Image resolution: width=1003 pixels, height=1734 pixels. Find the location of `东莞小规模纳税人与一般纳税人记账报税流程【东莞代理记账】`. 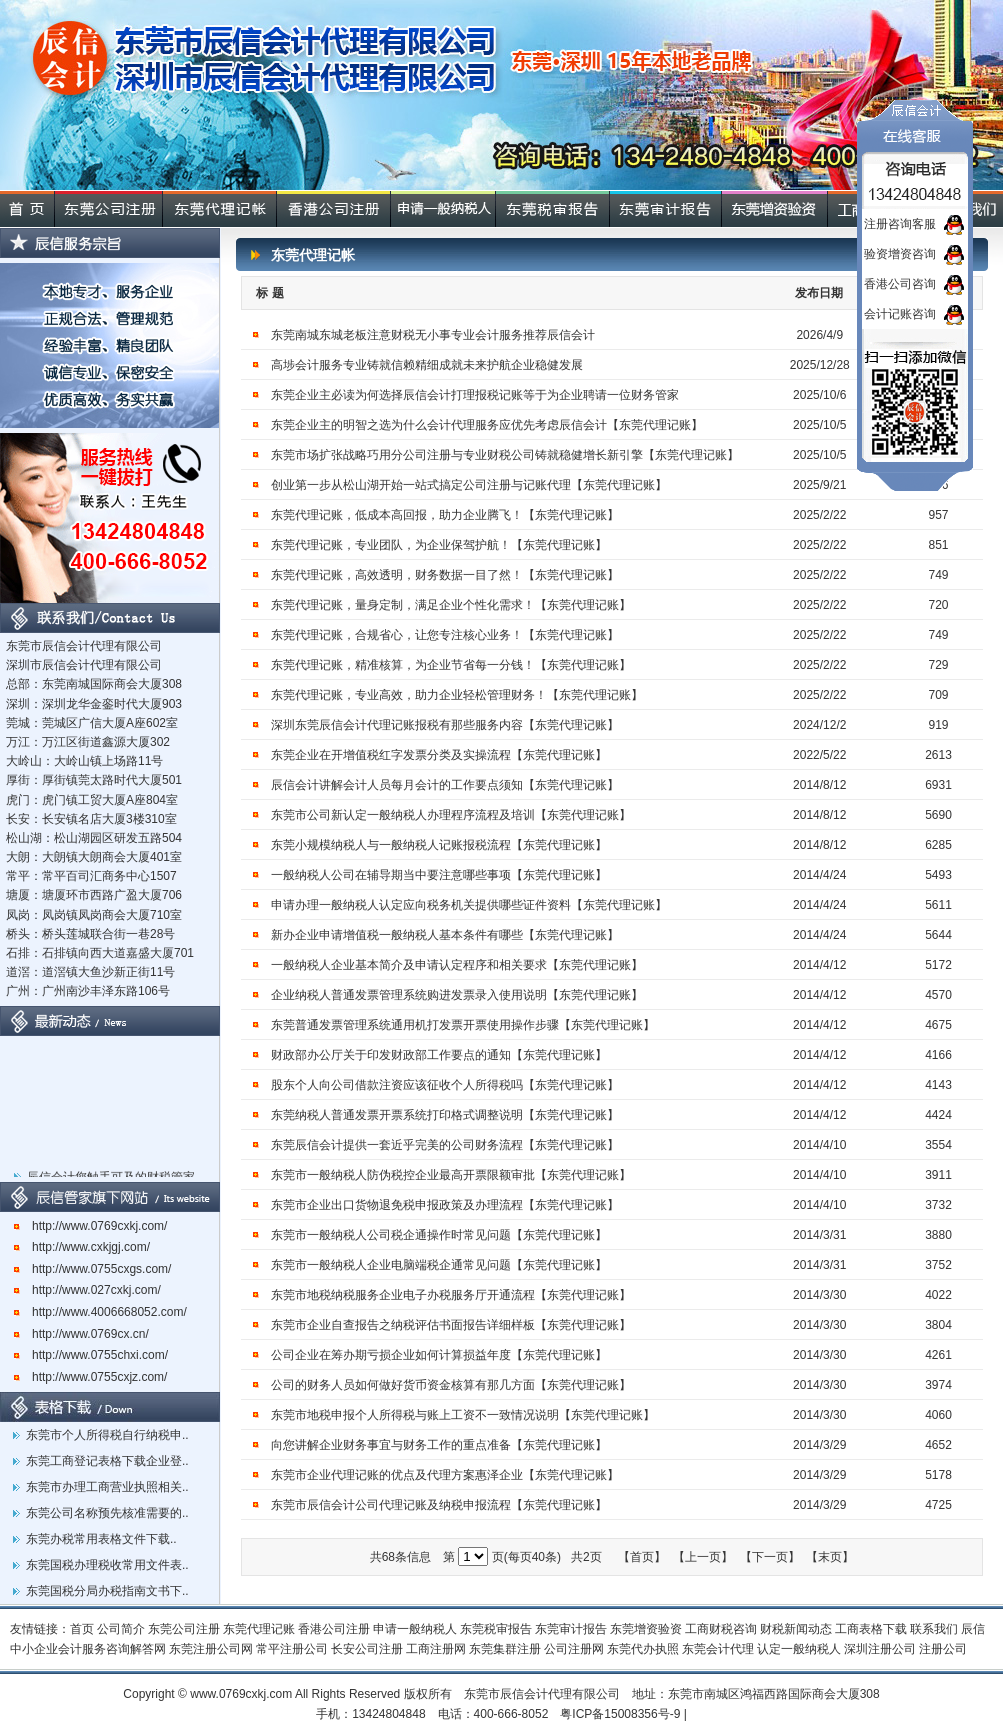

东莞小规模纳税人与一般纳税人记账报税流程【东莞代理记账】 is located at coordinates (439, 845).